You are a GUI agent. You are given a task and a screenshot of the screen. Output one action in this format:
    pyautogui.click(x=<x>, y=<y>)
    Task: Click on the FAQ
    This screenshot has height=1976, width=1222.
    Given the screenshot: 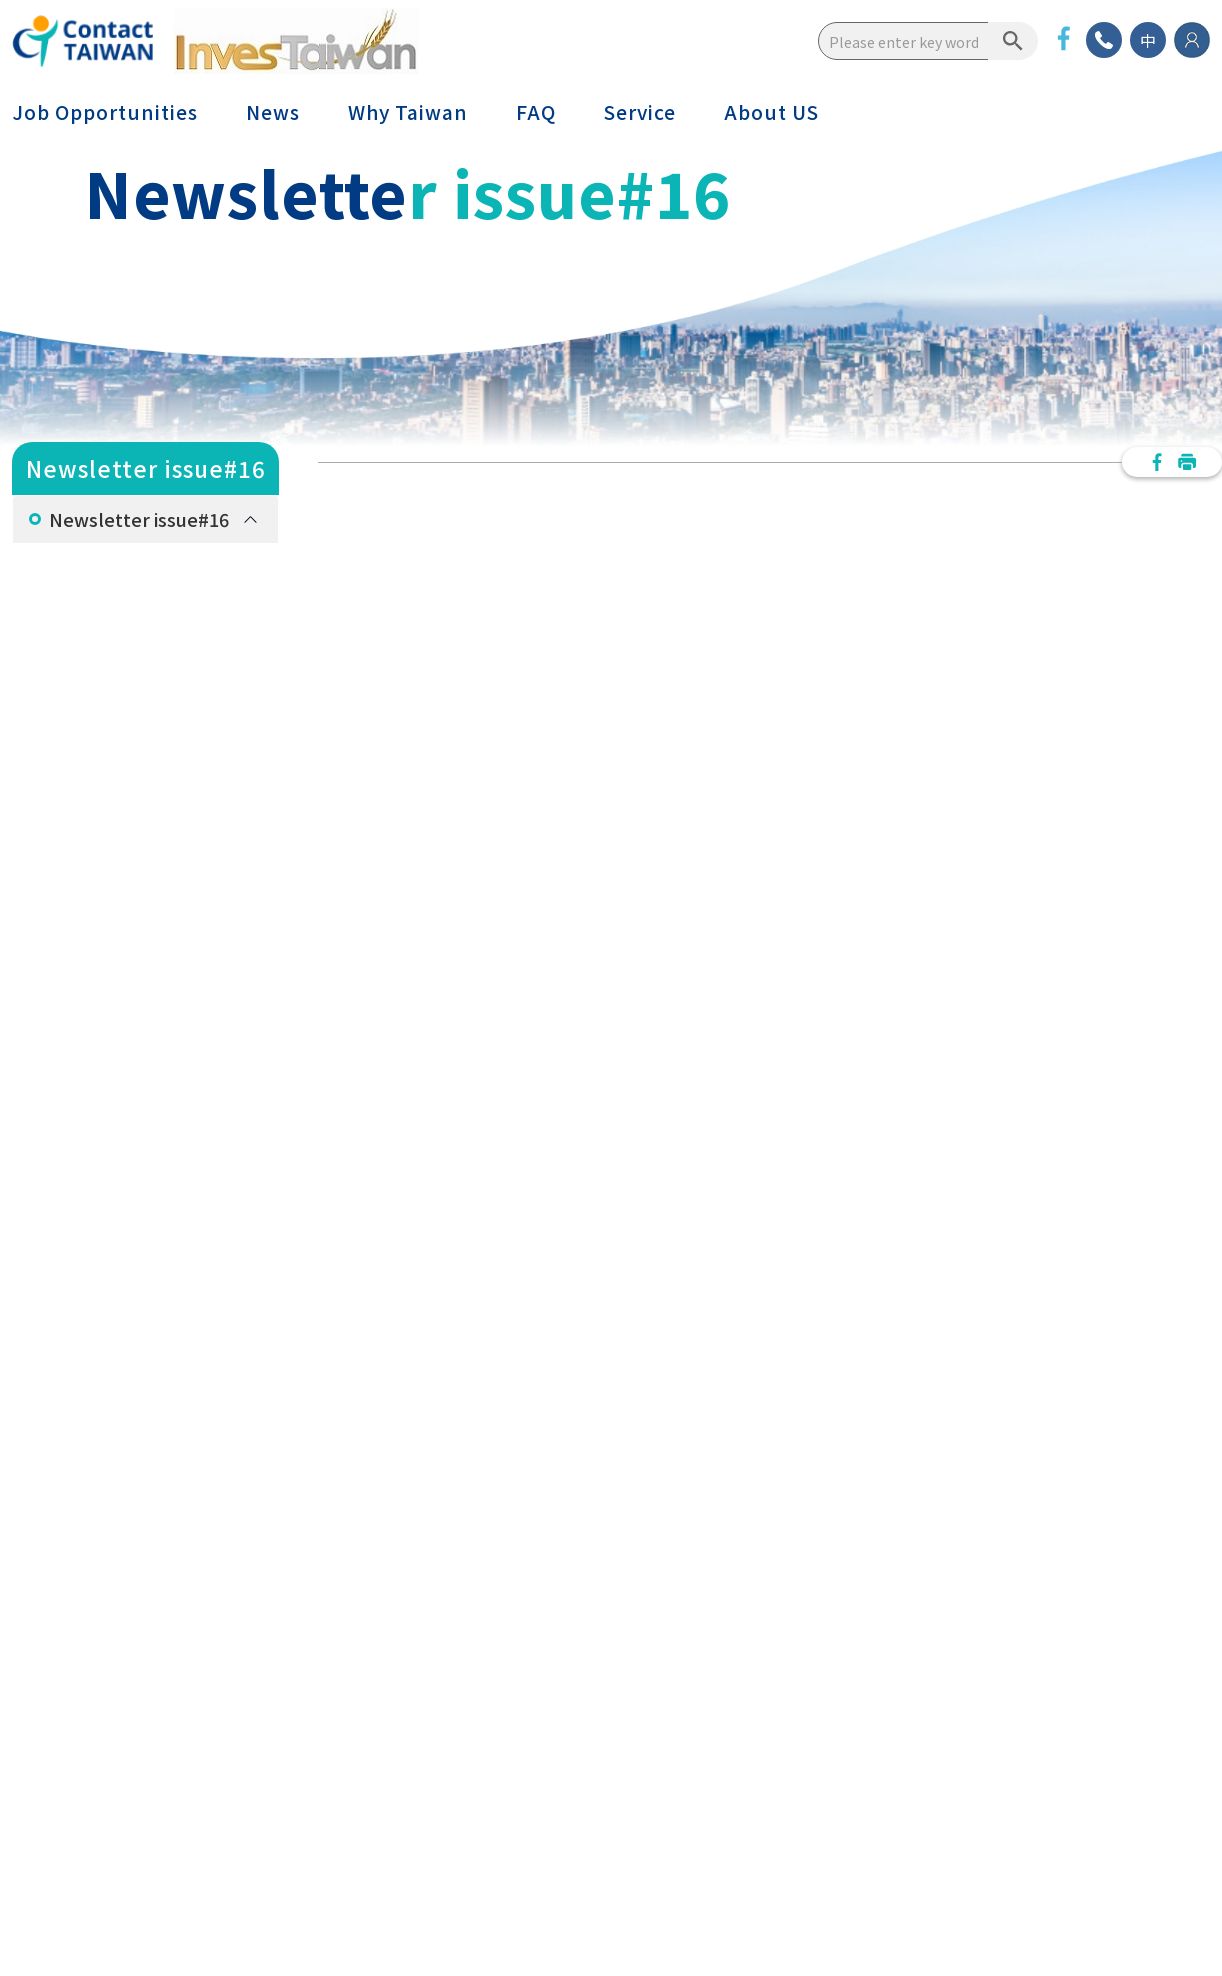 What is the action you would take?
    pyautogui.click(x=536, y=112)
    